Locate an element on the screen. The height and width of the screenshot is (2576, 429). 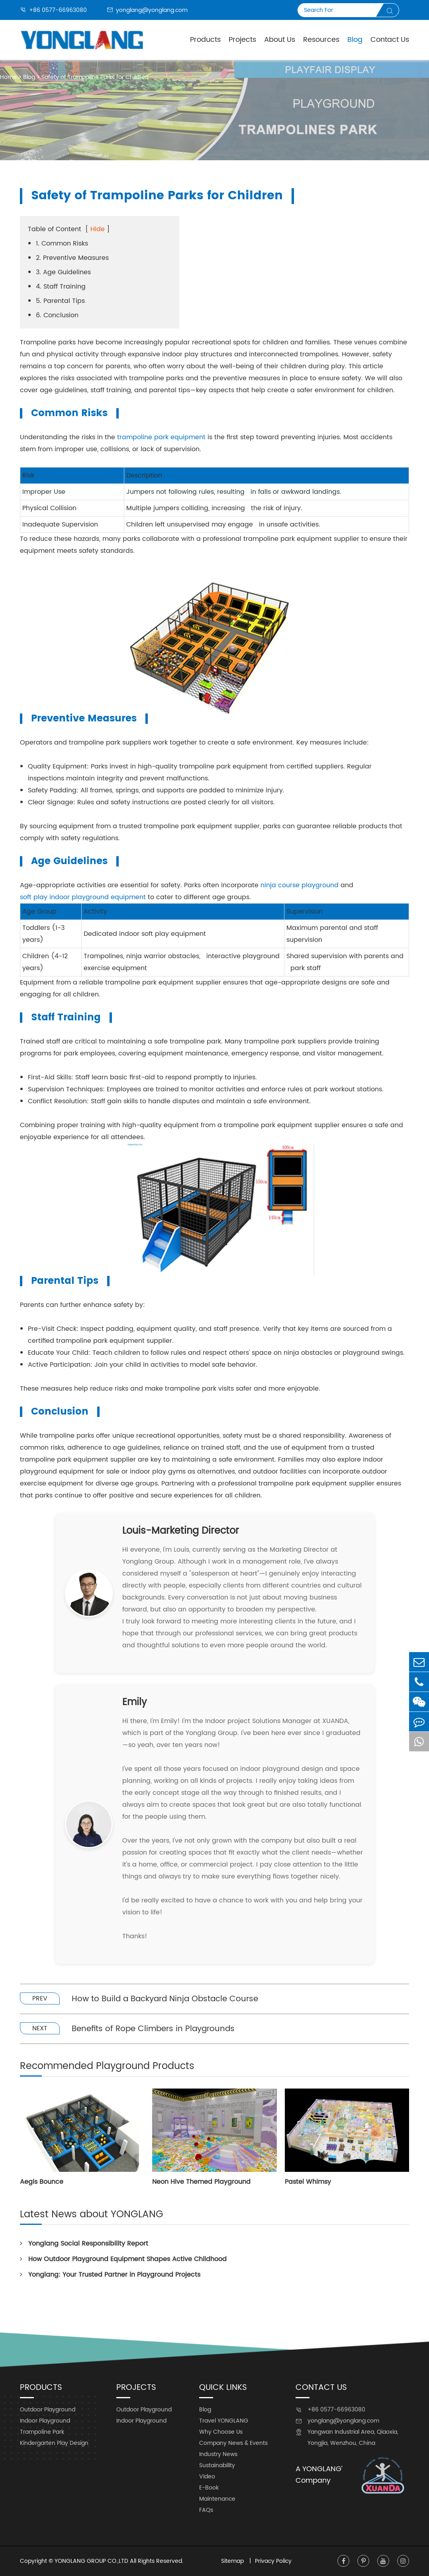
Safety of Trampoline Parks for Children is located at coordinates (95, 77).